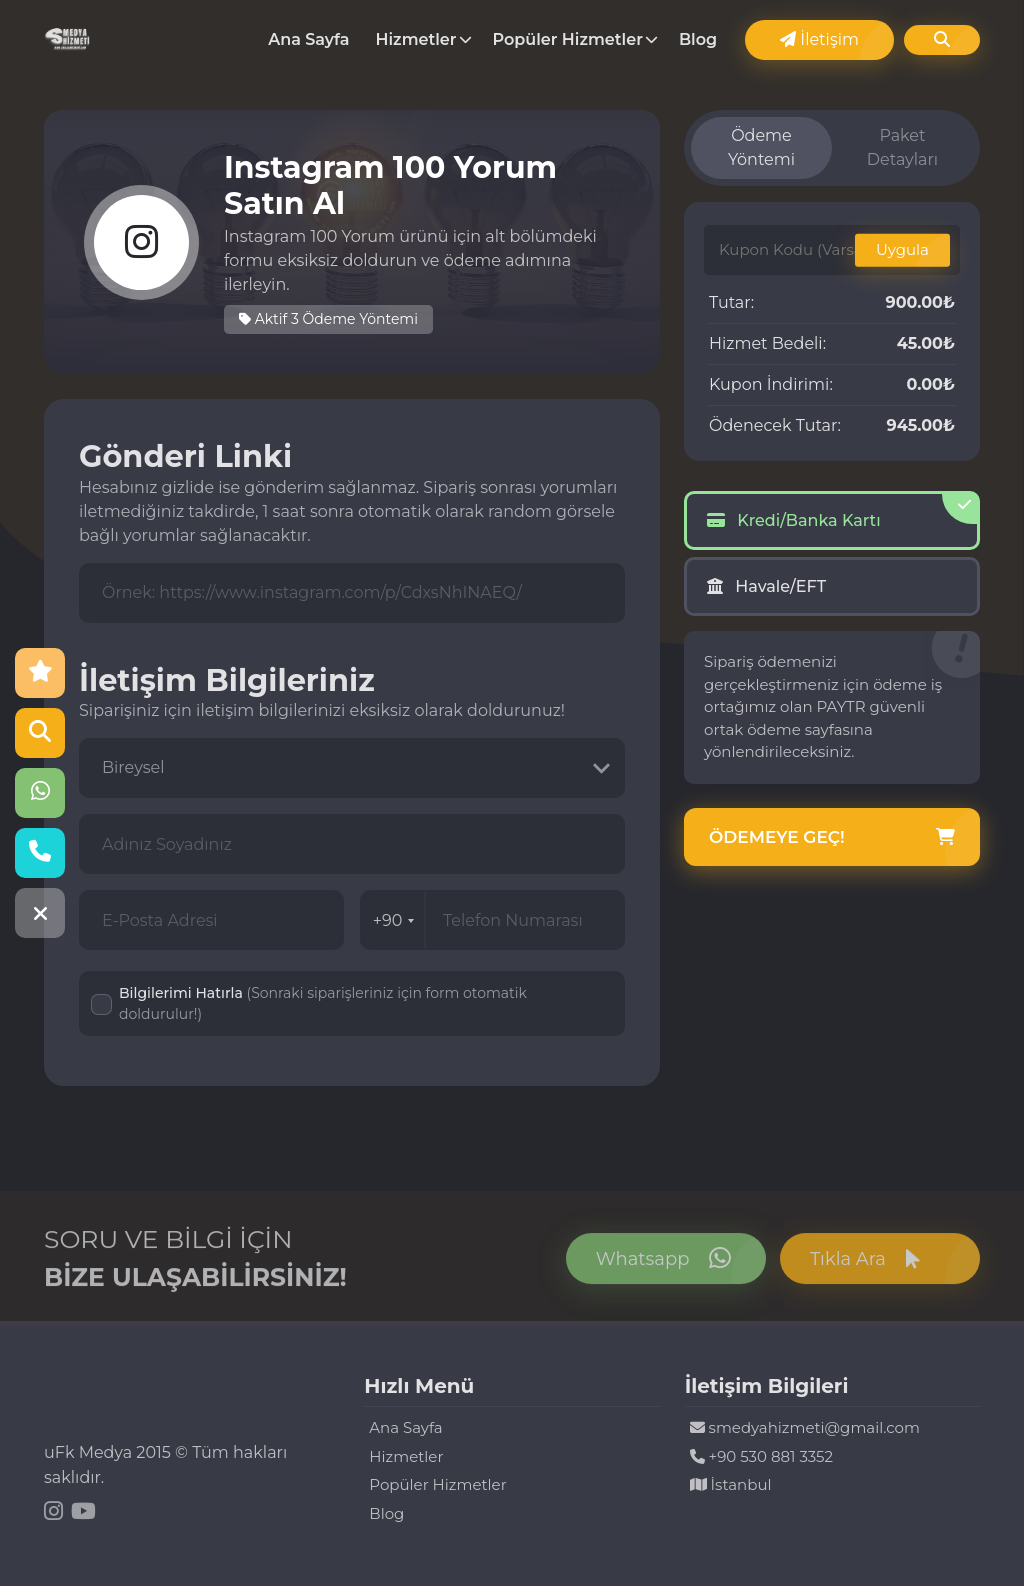  I want to click on Uygula, so click(902, 249).